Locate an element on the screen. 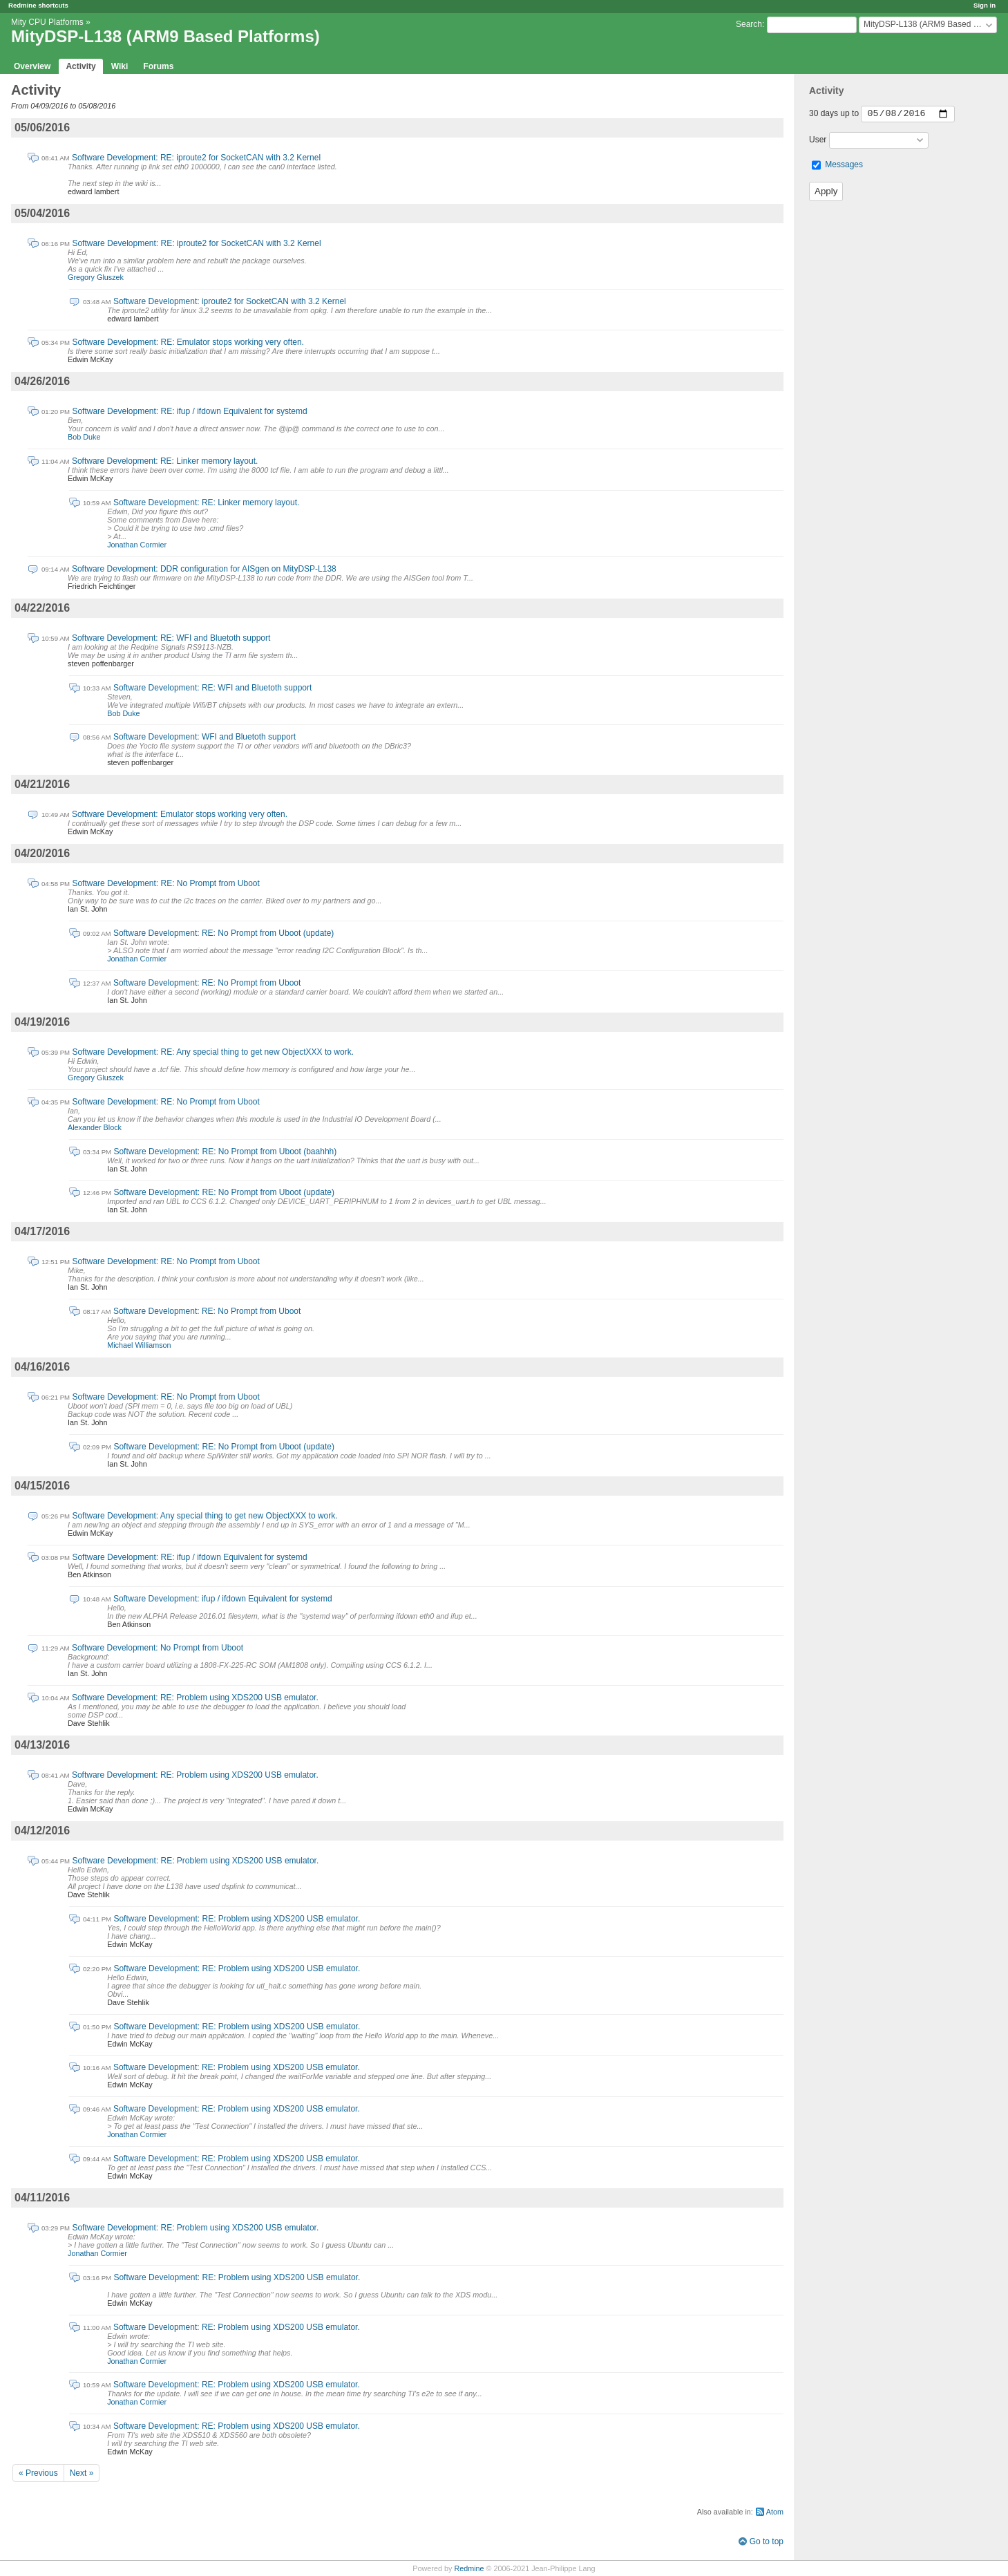  Forums is located at coordinates (158, 66).